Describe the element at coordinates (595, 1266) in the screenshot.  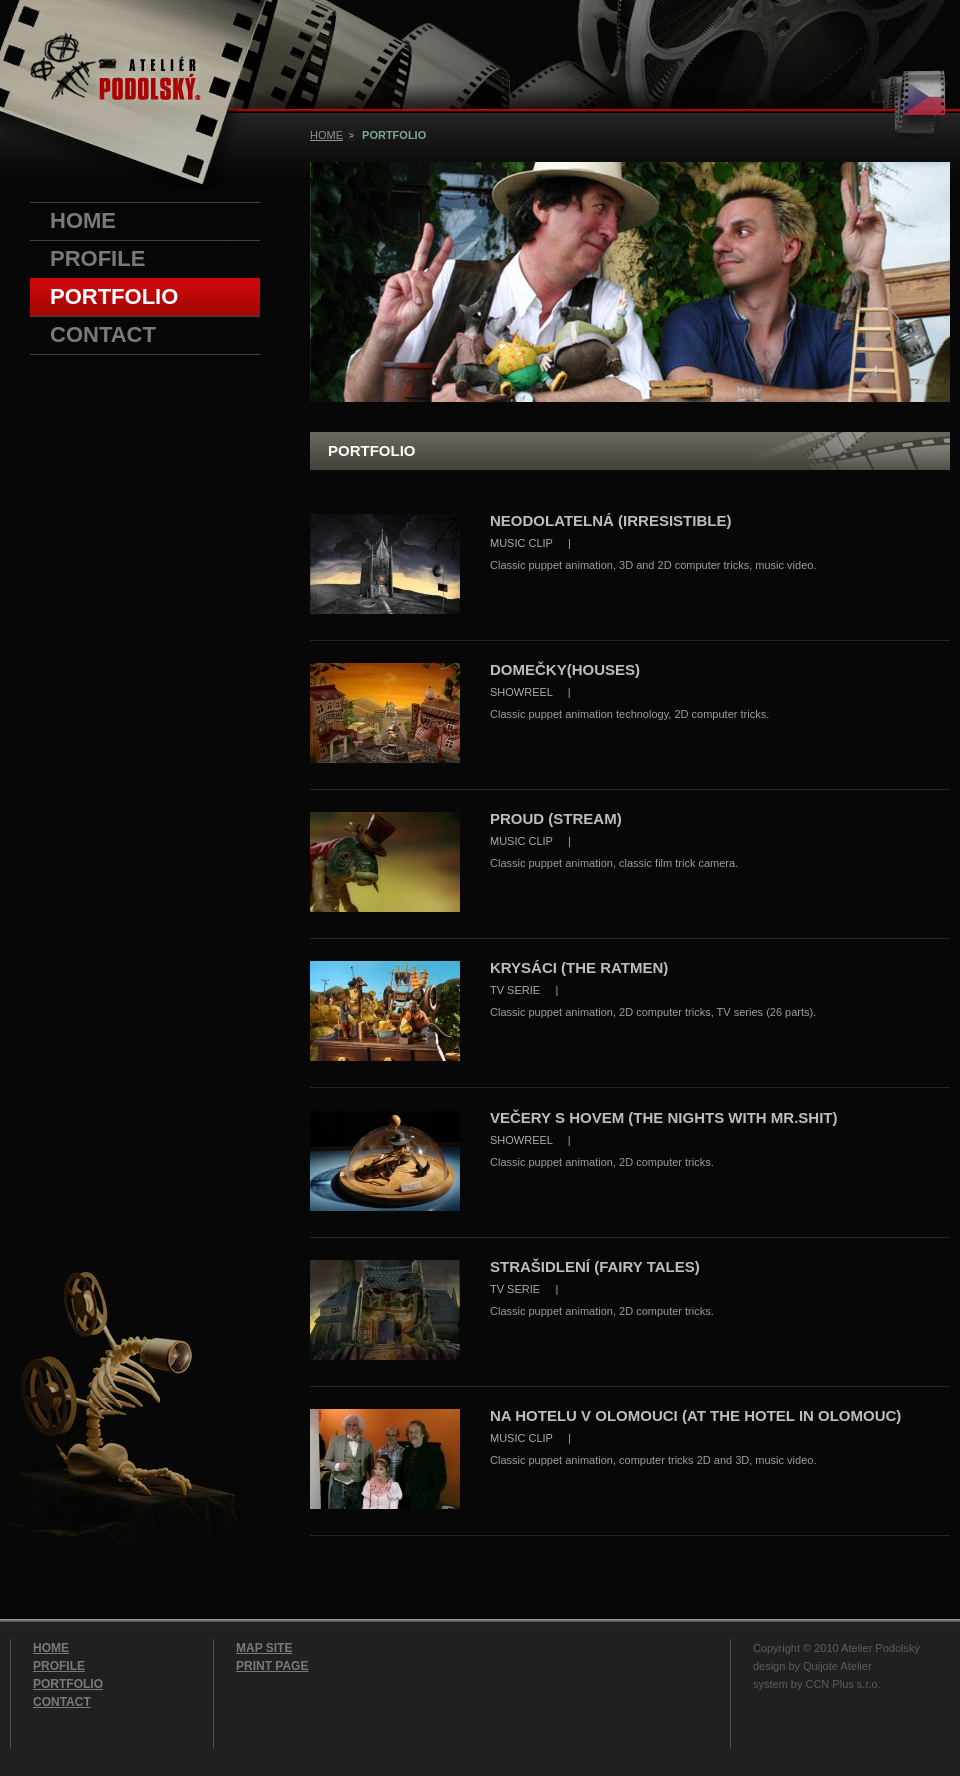
I see `STRAŠIDLENÍ (FAIRY TALES)` at that location.